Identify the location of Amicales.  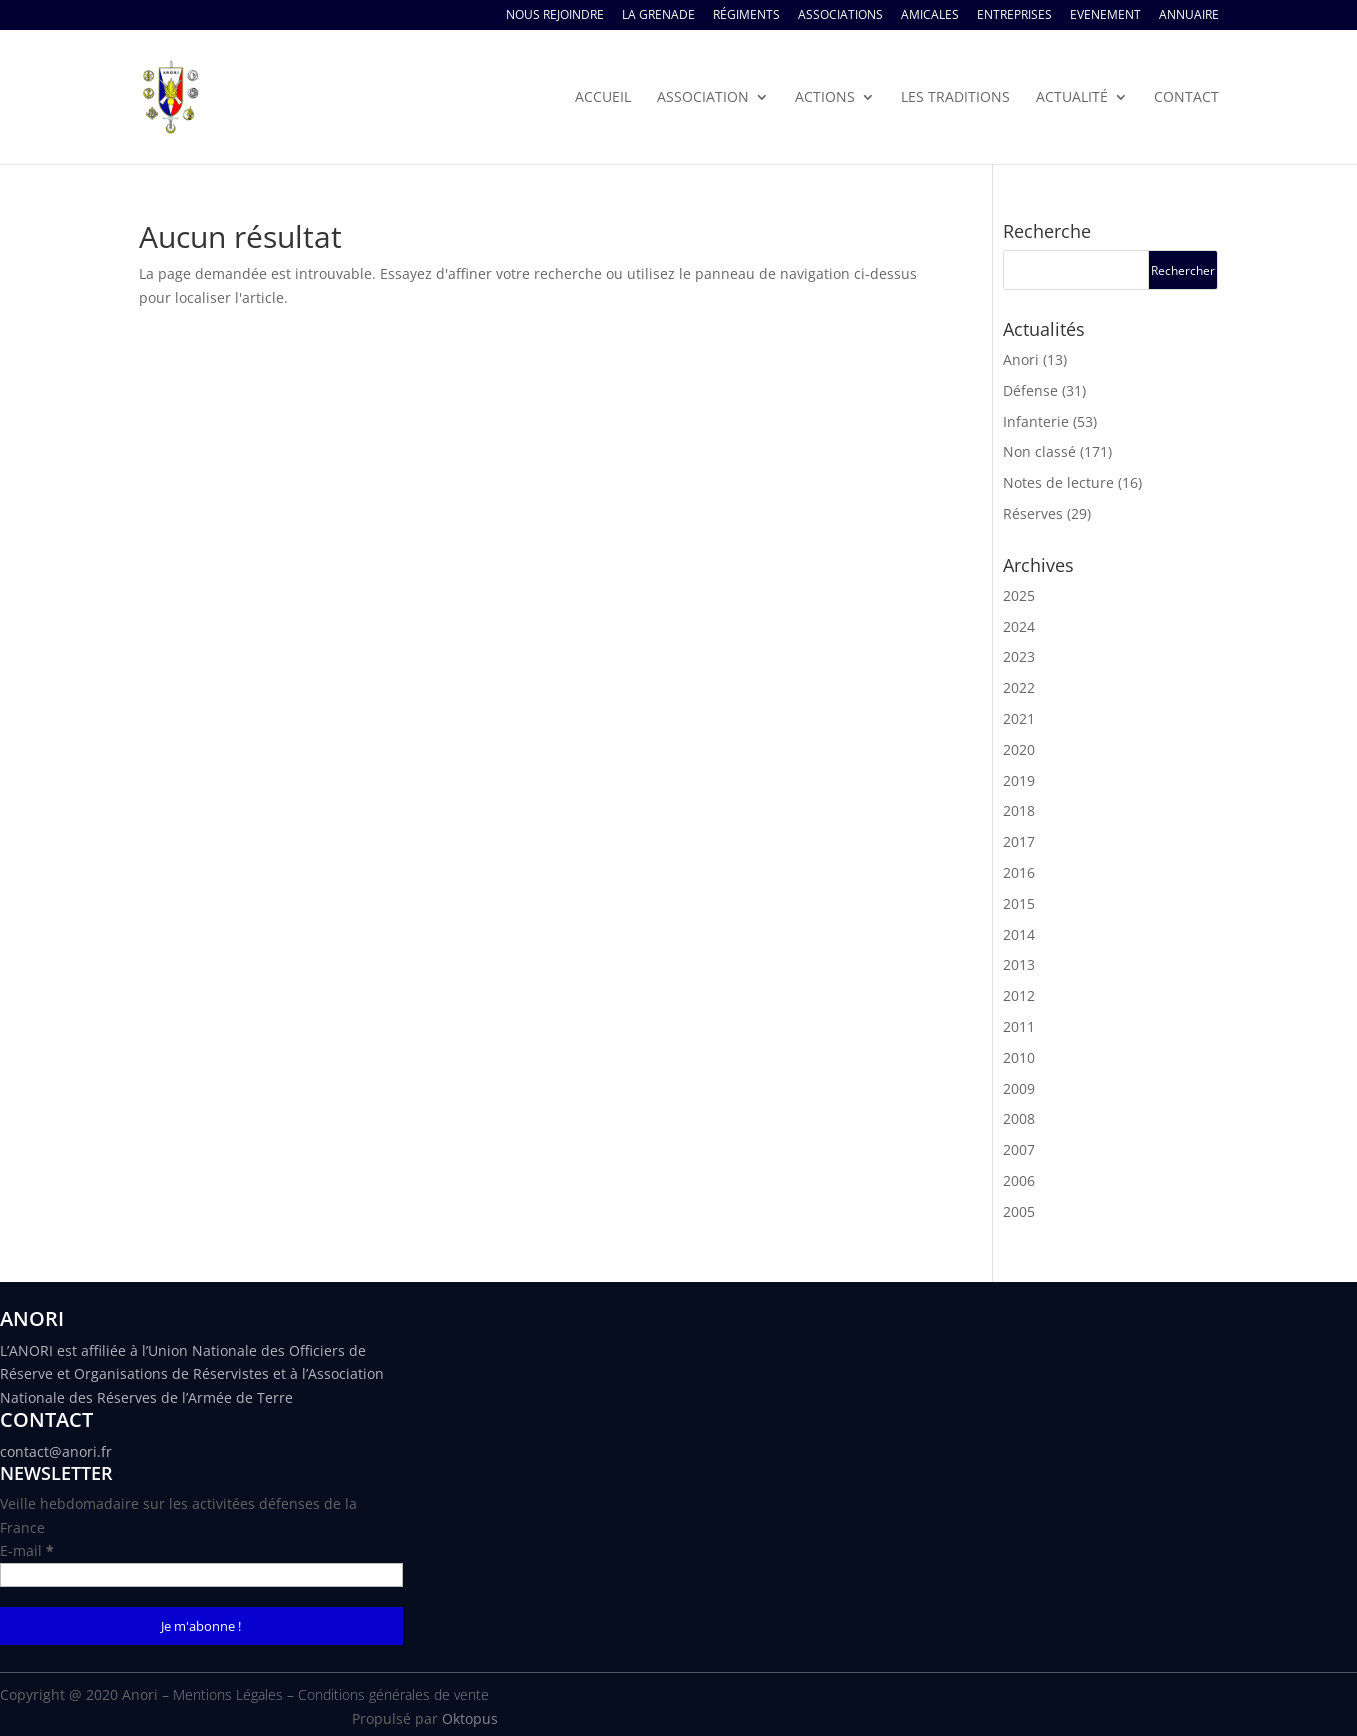
(930, 16).